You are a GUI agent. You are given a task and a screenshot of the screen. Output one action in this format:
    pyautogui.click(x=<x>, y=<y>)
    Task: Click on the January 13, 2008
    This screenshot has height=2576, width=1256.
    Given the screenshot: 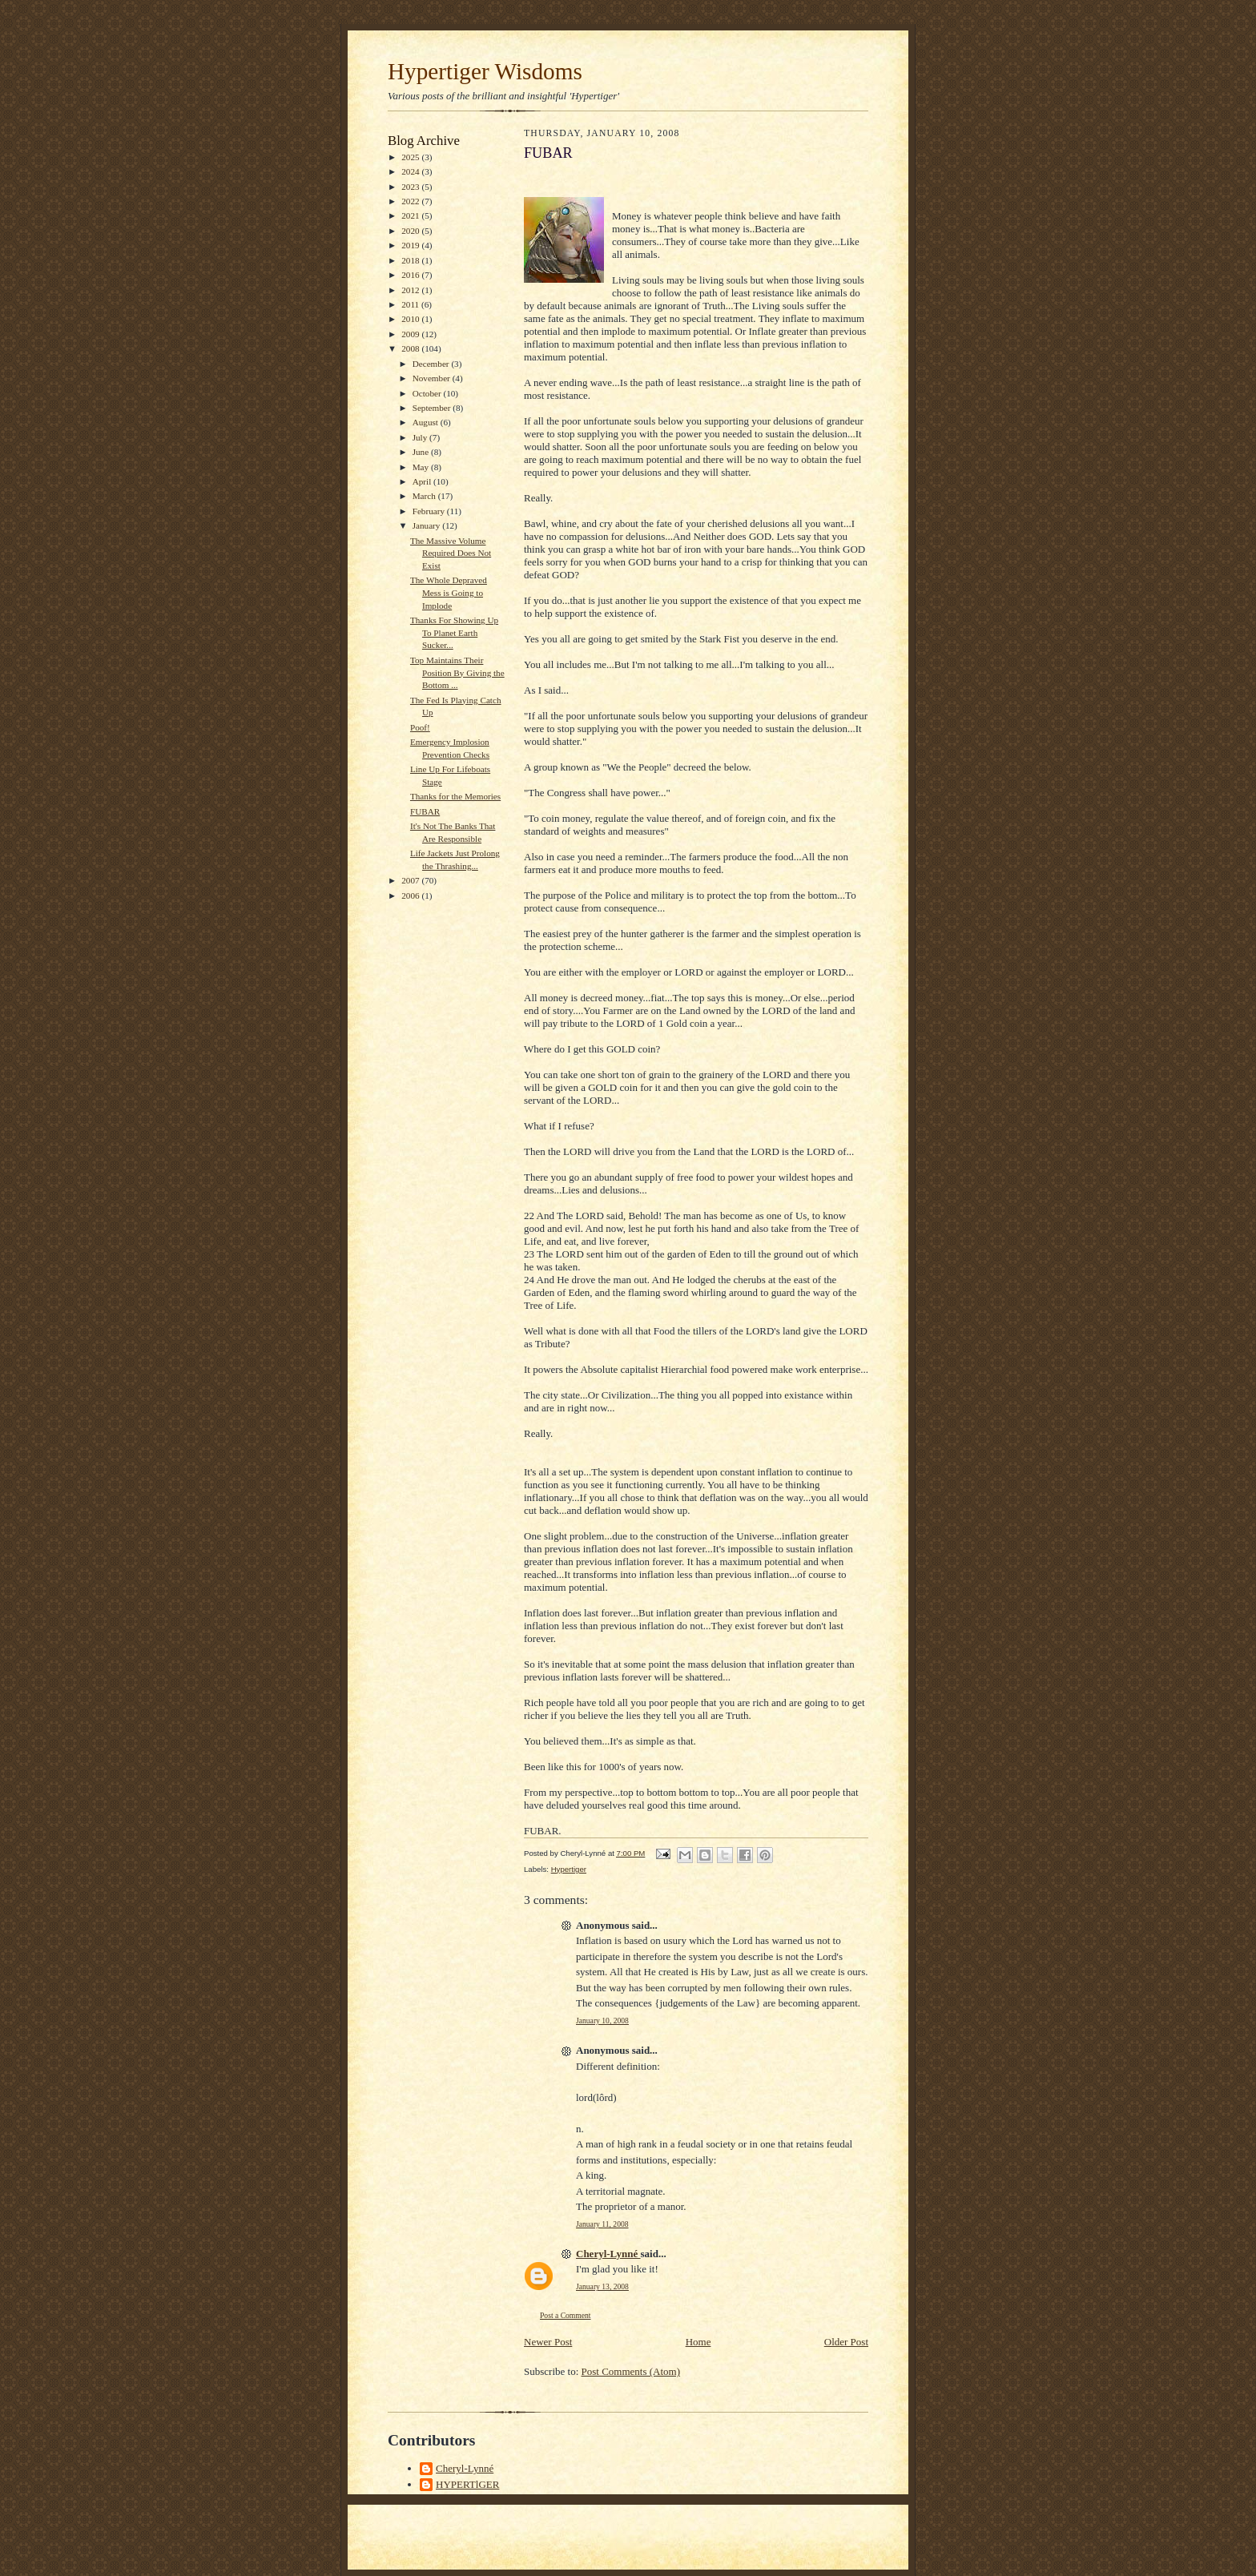 What is the action you would take?
    pyautogui.click(x=602, y=2286)
    